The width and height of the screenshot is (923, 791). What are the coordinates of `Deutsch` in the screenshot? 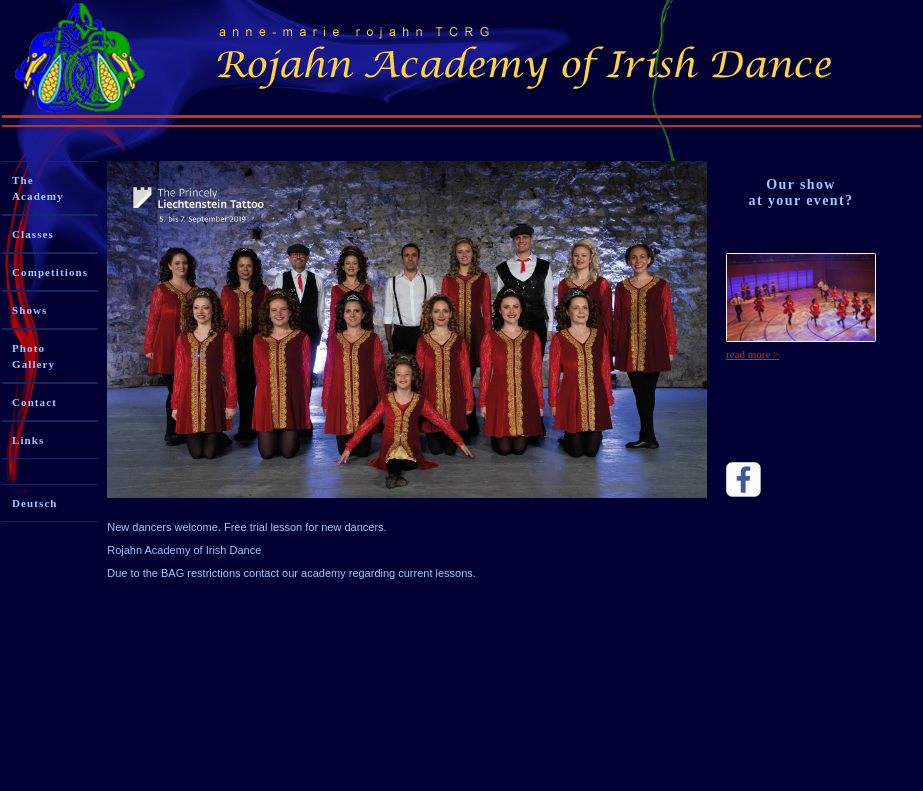 It's located at (35, 503).